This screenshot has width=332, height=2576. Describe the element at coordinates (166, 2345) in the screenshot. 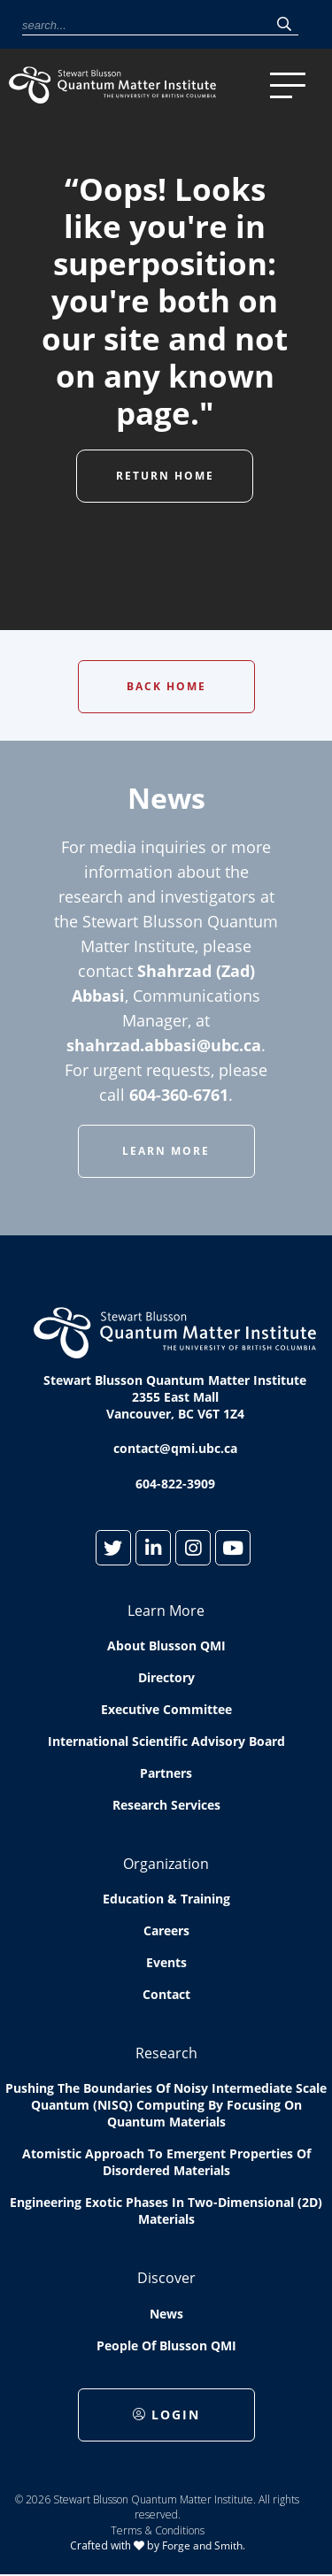

I see `People of Blusson QMI` at that location.